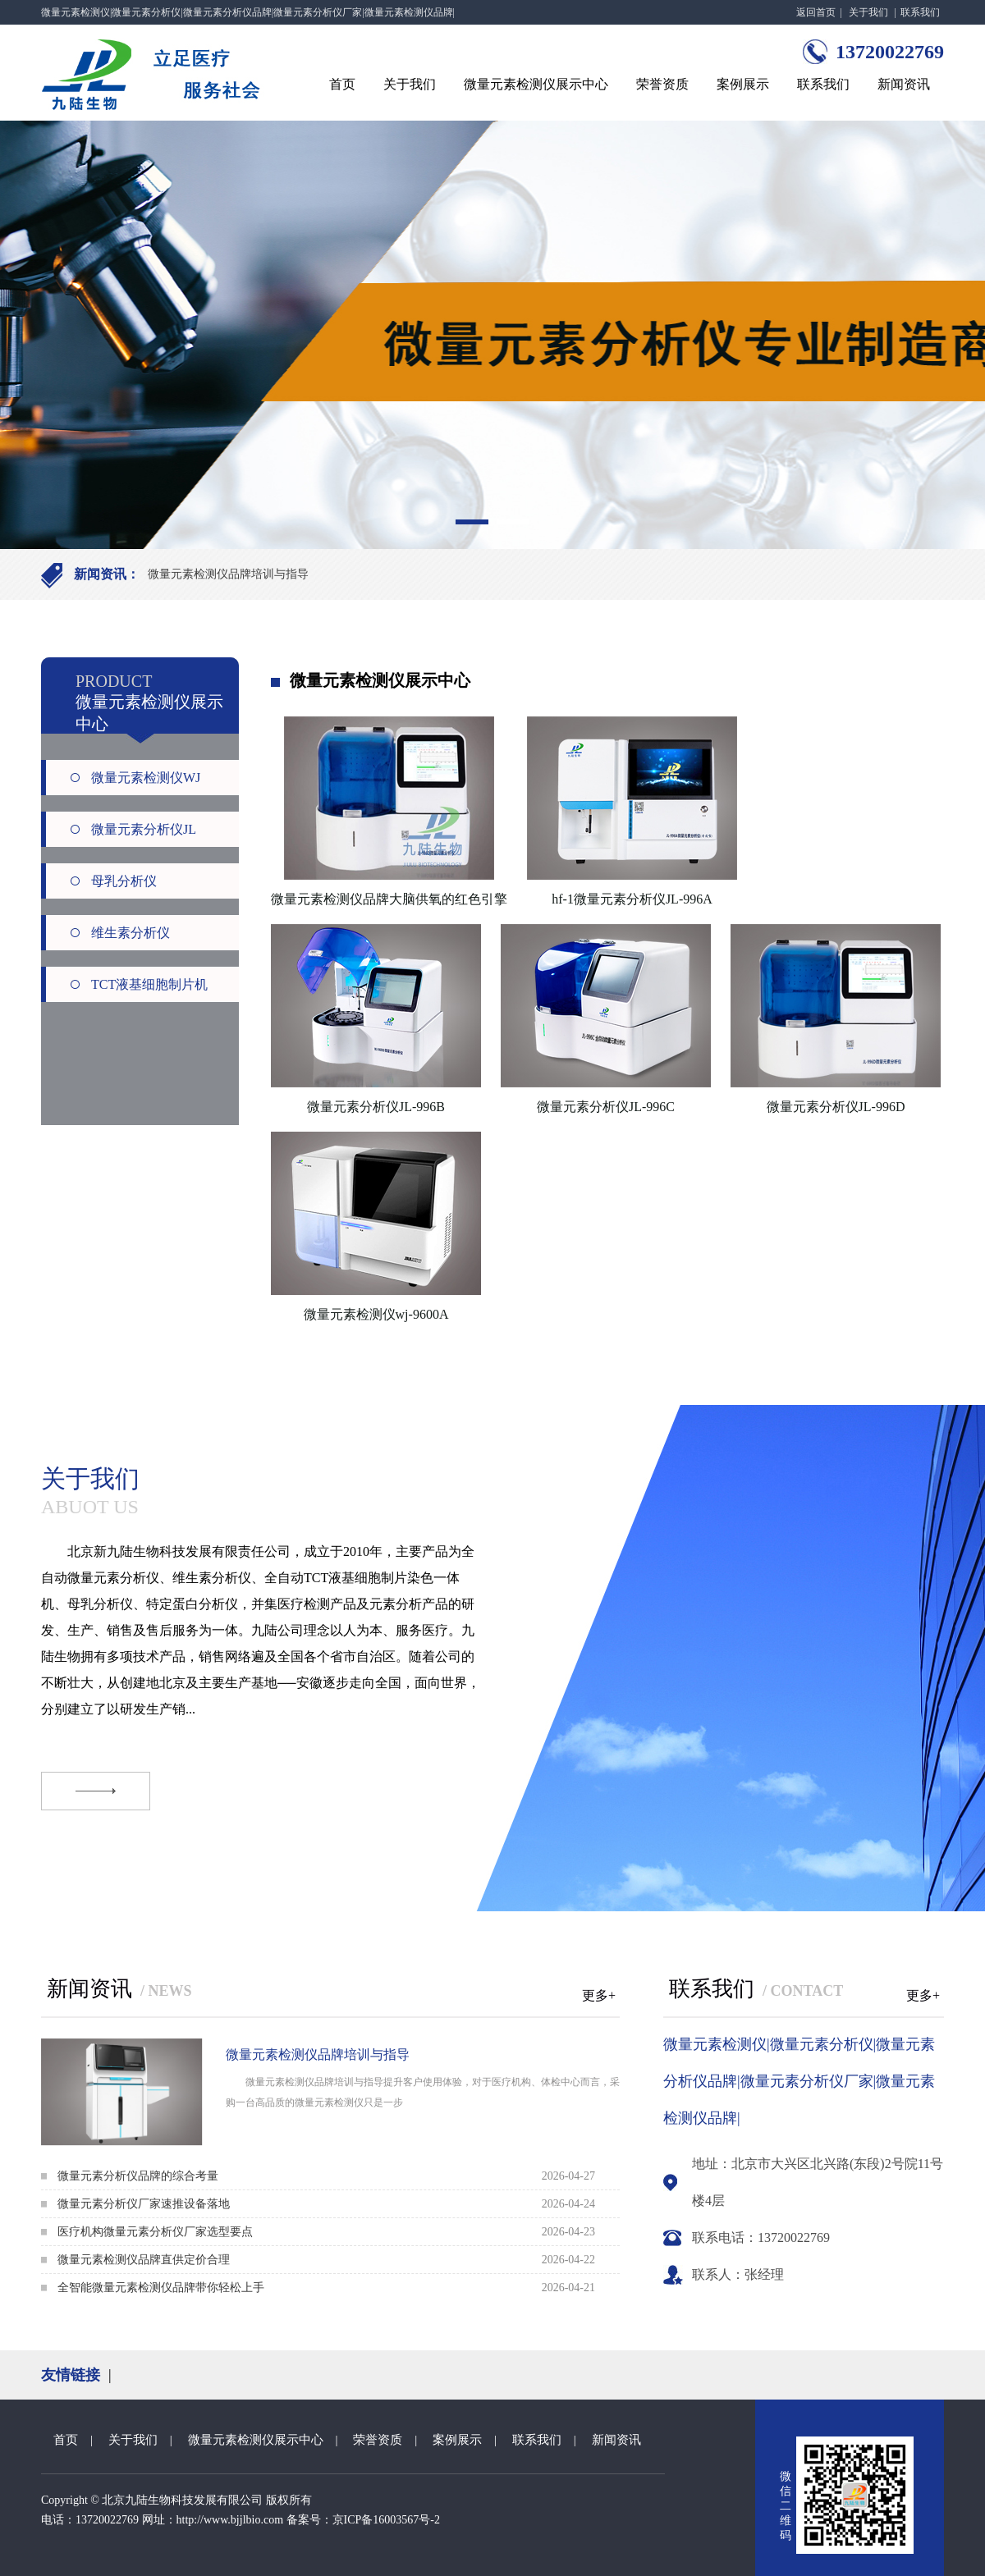 The width and height of the screenshot is (985, 2576). I want to click on 新闻资讯, so click(903, 84).